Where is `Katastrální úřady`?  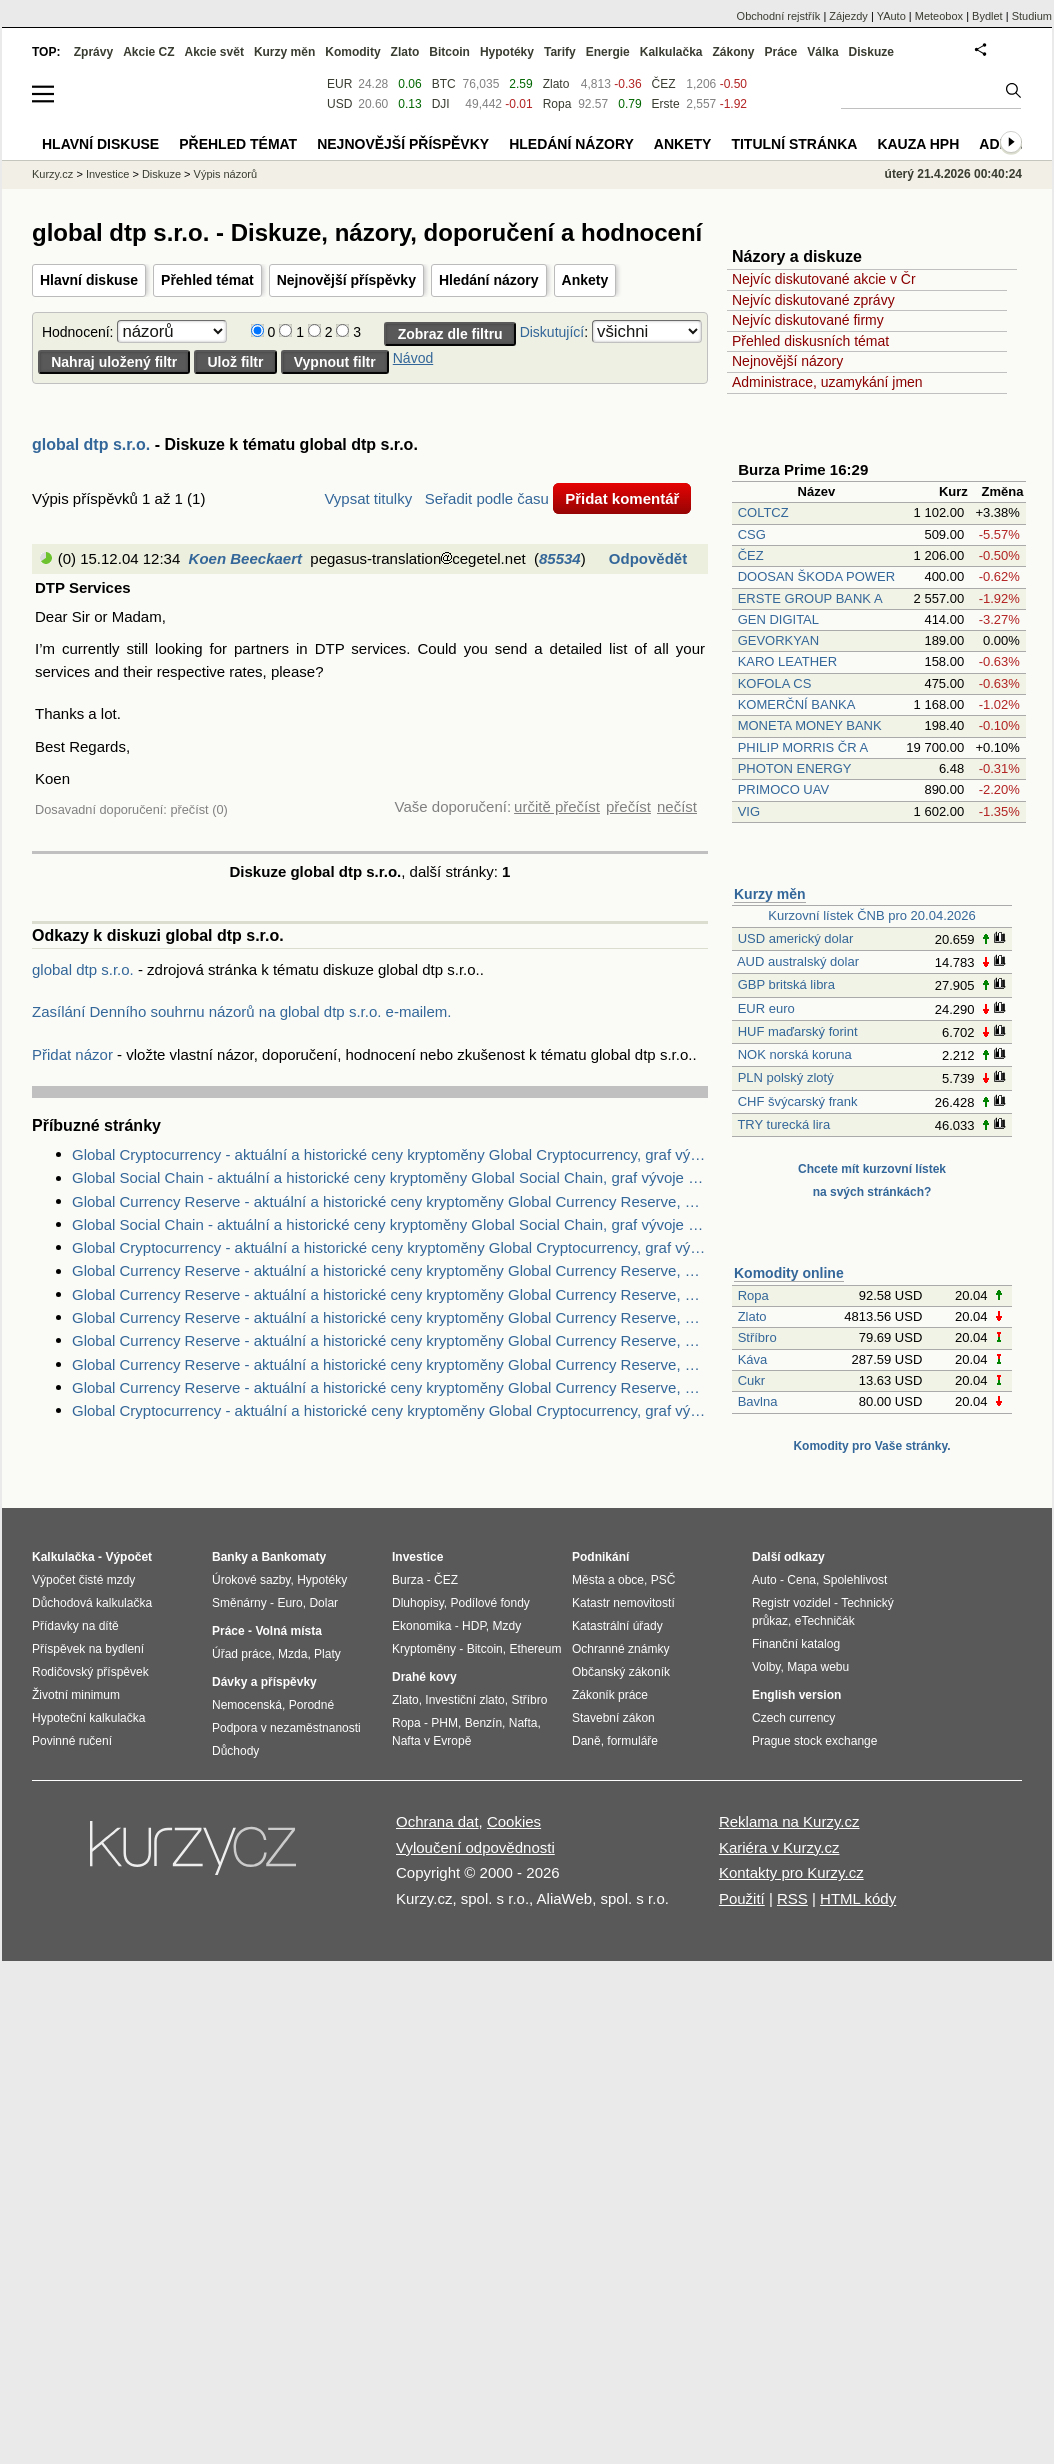 Katastrální úřady is located at coordinates (617, 1626).